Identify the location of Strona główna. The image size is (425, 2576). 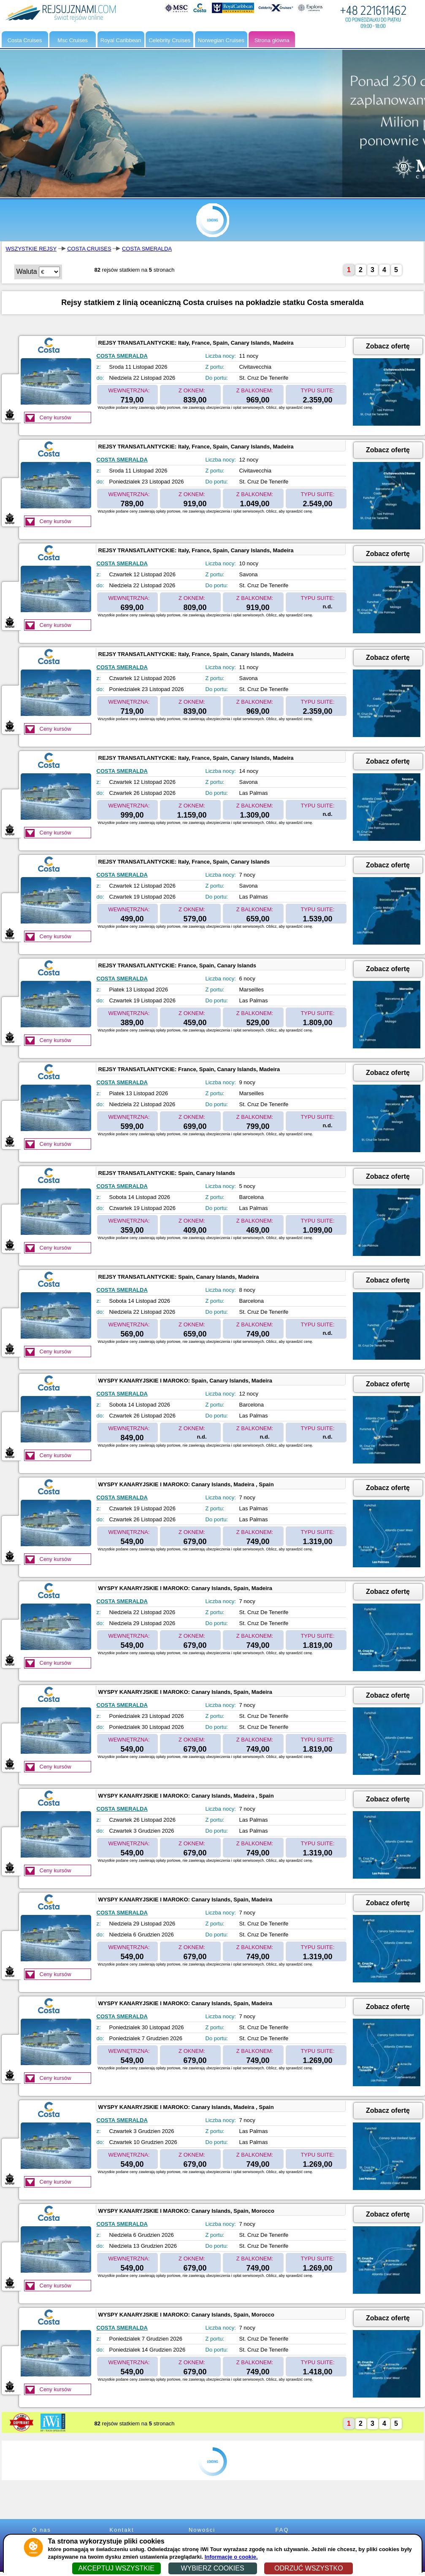
(272, 40).